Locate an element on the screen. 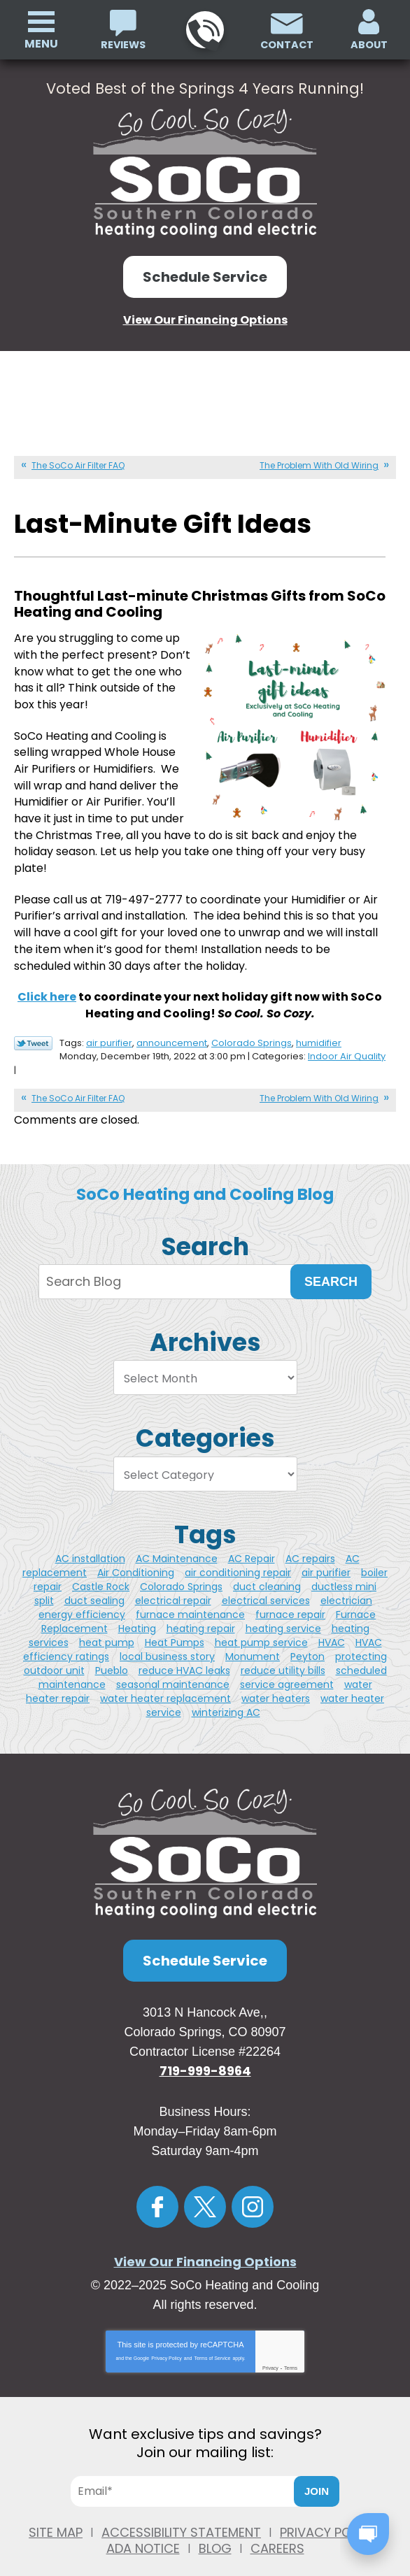  Air Conditioning [Air Conditioning (3 items)] is located at coordinates (135, 1551).